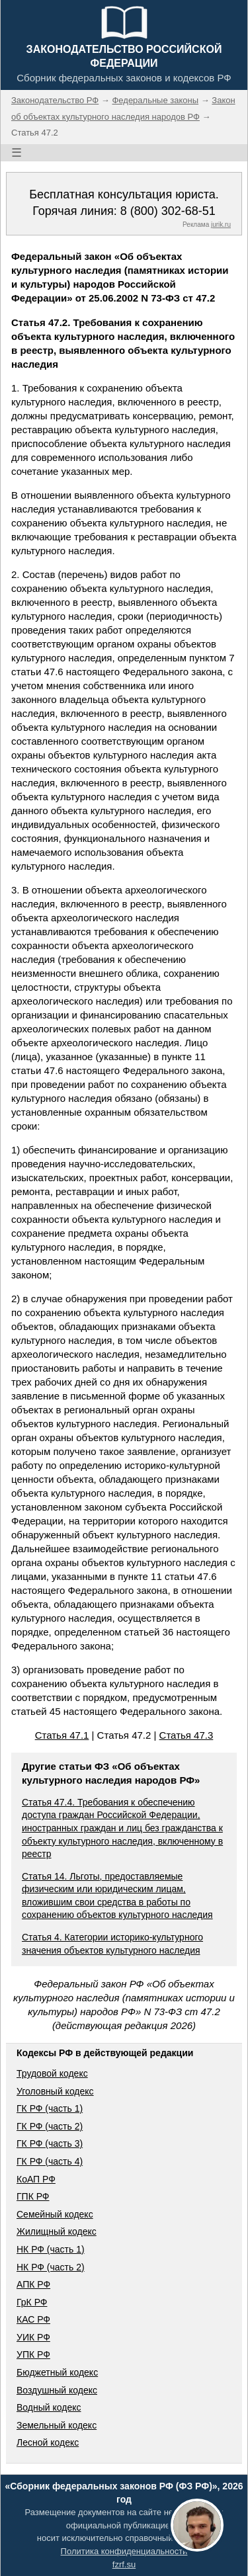  I want to click on КАС РФ, so click(33, 2319).